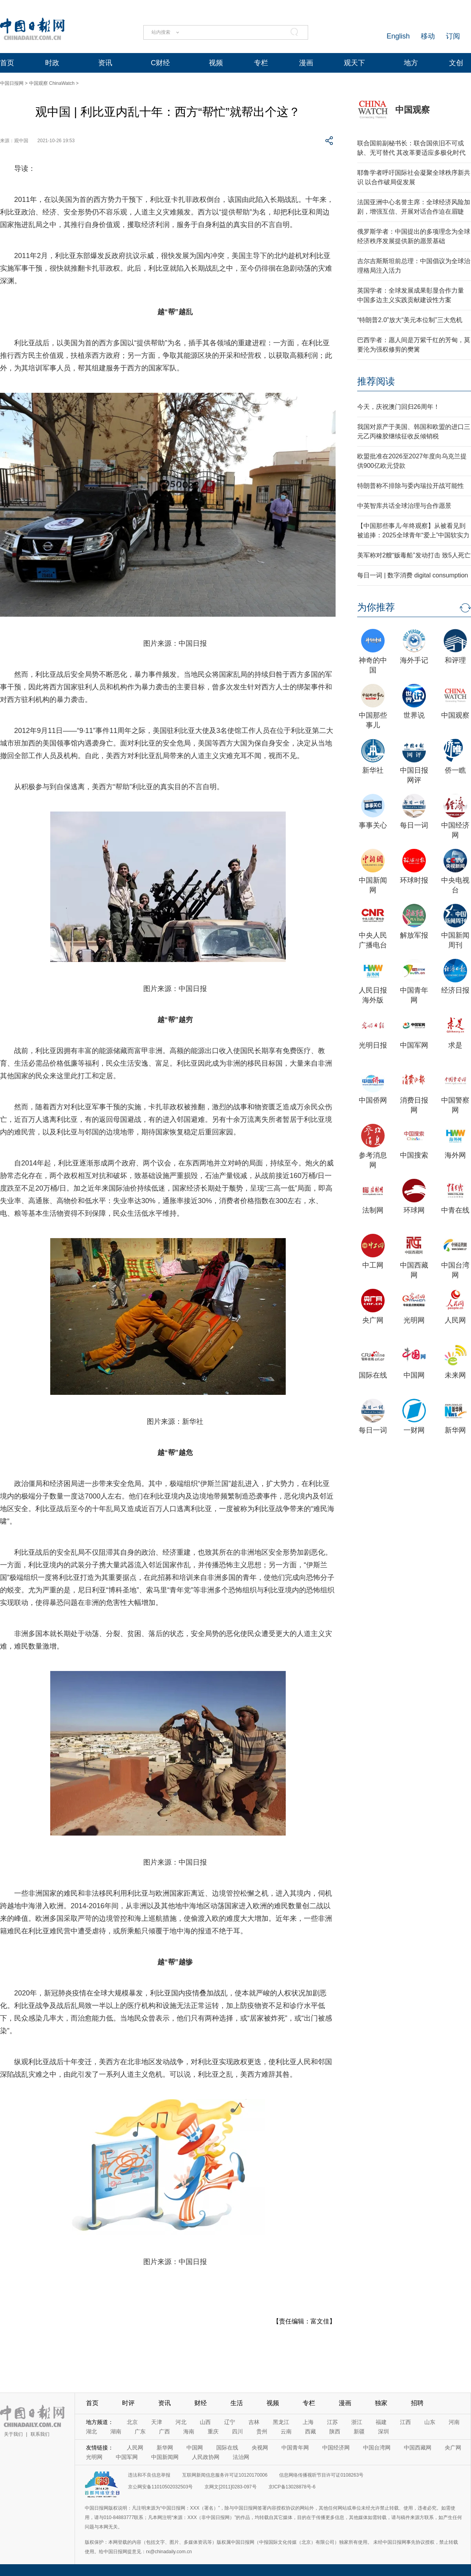 This screenshot has width=471, height=2576. I want to click on 世界说, so click(414, 715).